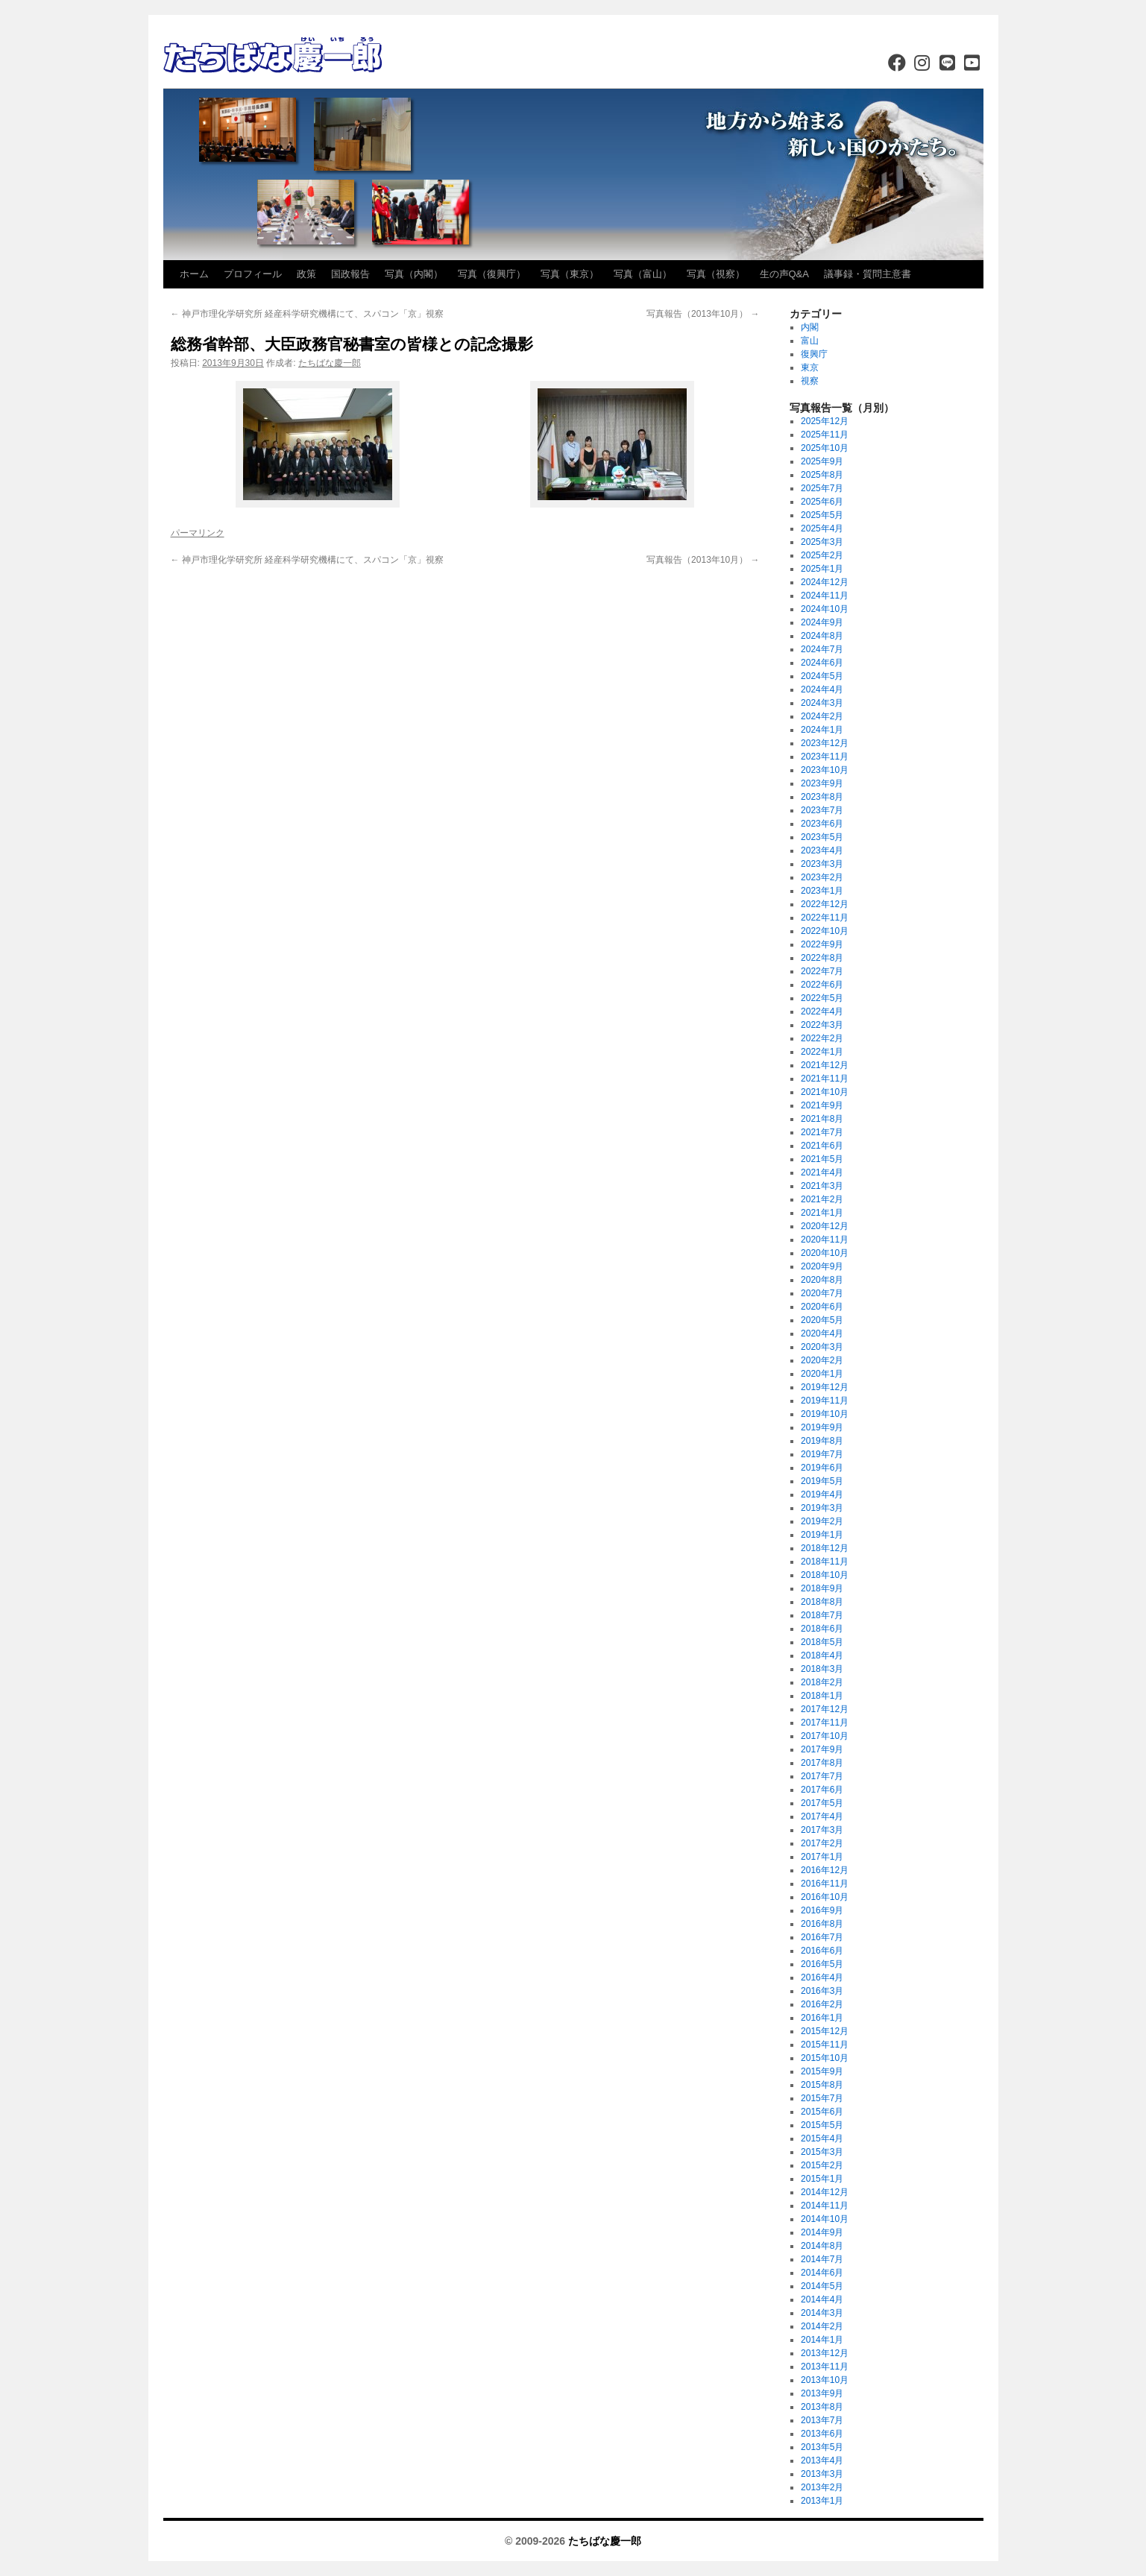 This screenshot has height=2576, width=1146. What do you see at coordinates (822, 864) in the screenshot?
I see `2023年3月` at bounding box center [822, 864].